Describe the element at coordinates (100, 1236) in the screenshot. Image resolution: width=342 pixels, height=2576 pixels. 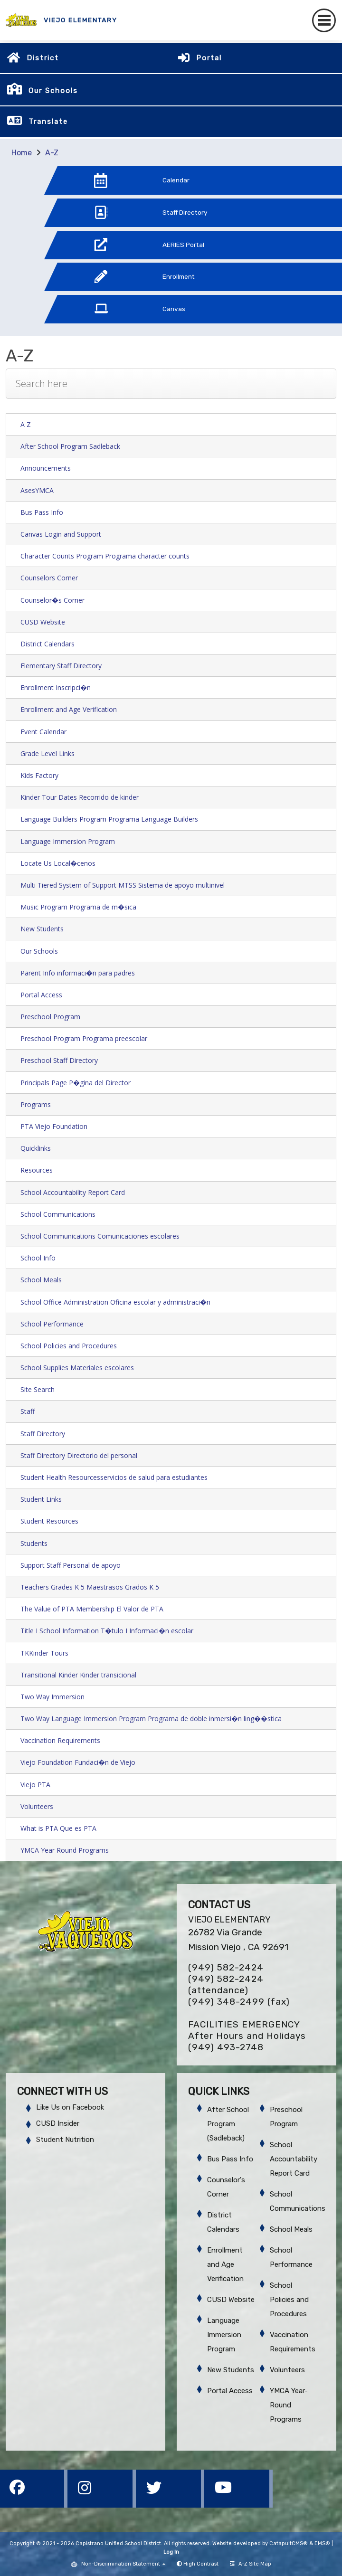
I see `School Communications Comunicaciones escolares` at that location.